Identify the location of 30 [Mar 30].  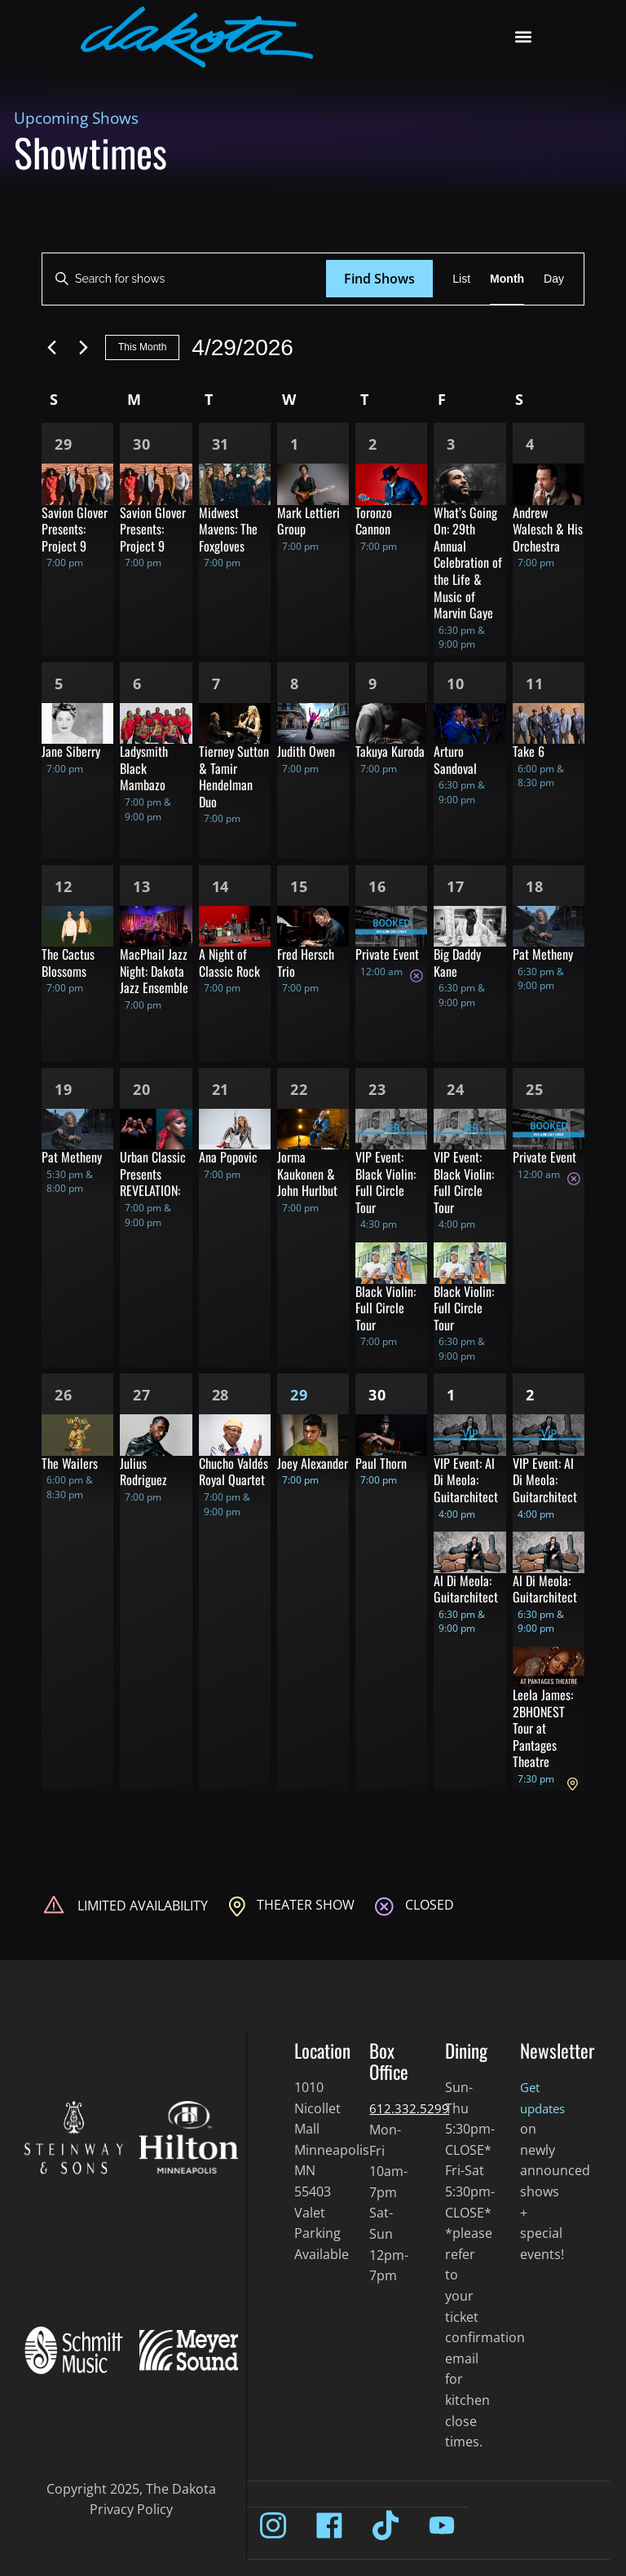
(142, 444).